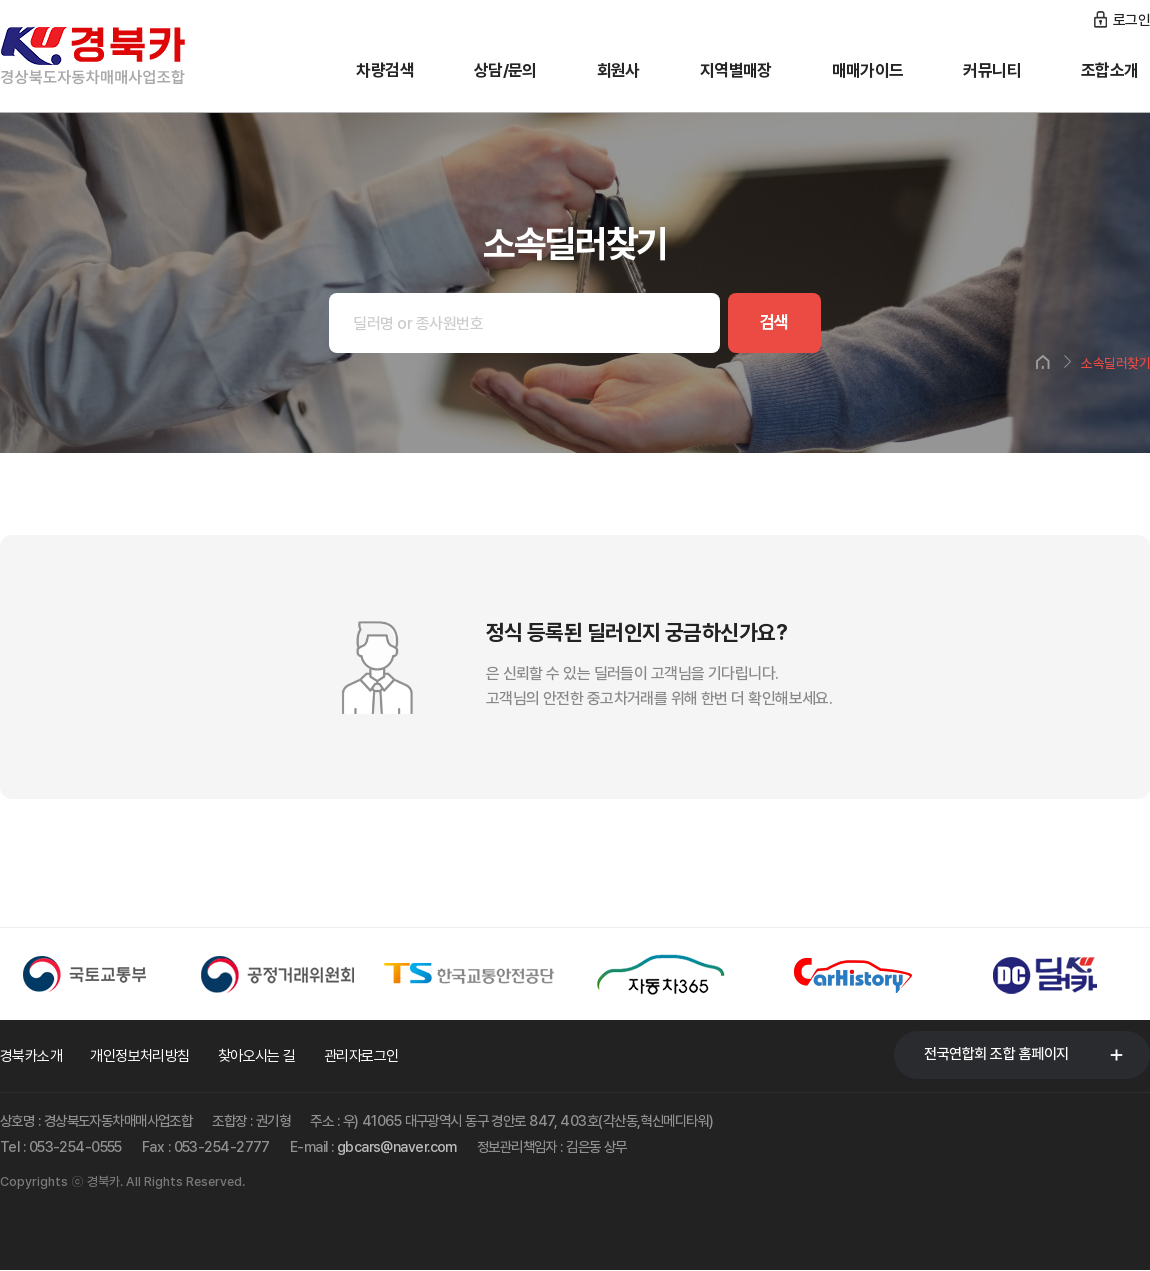 Image resolution: width=1150 pixels, height=1271 pixels. Describe the element at coordinates (397, 1146) in the screenshot. I see `gbcars@naver.com` at that location.